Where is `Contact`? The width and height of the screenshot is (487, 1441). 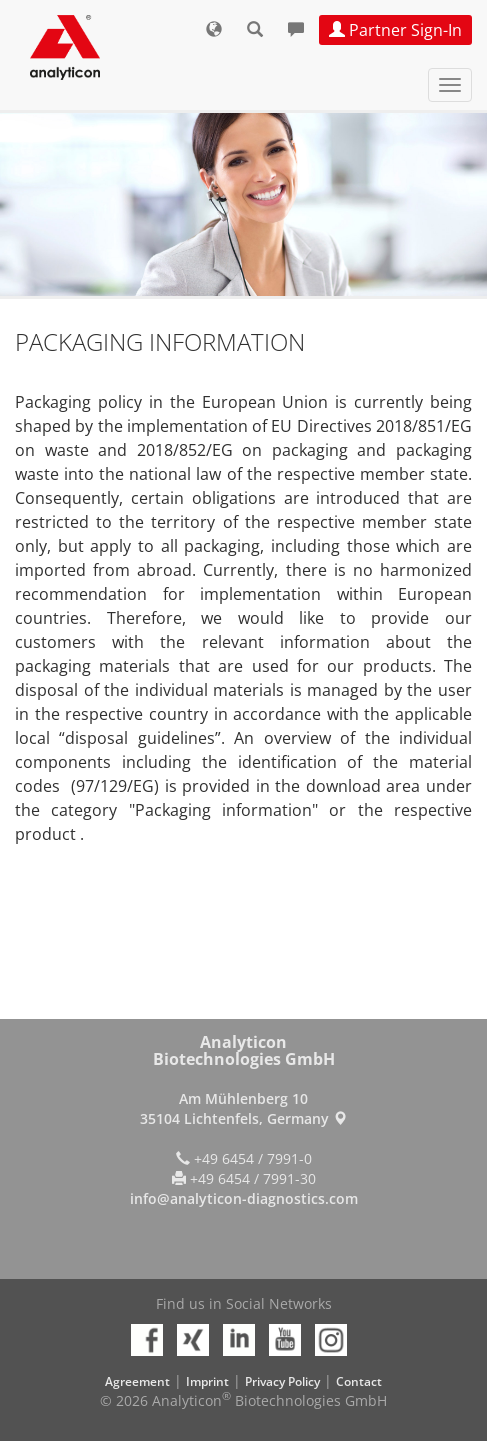 Contact is located at coordinates (359, 1381).